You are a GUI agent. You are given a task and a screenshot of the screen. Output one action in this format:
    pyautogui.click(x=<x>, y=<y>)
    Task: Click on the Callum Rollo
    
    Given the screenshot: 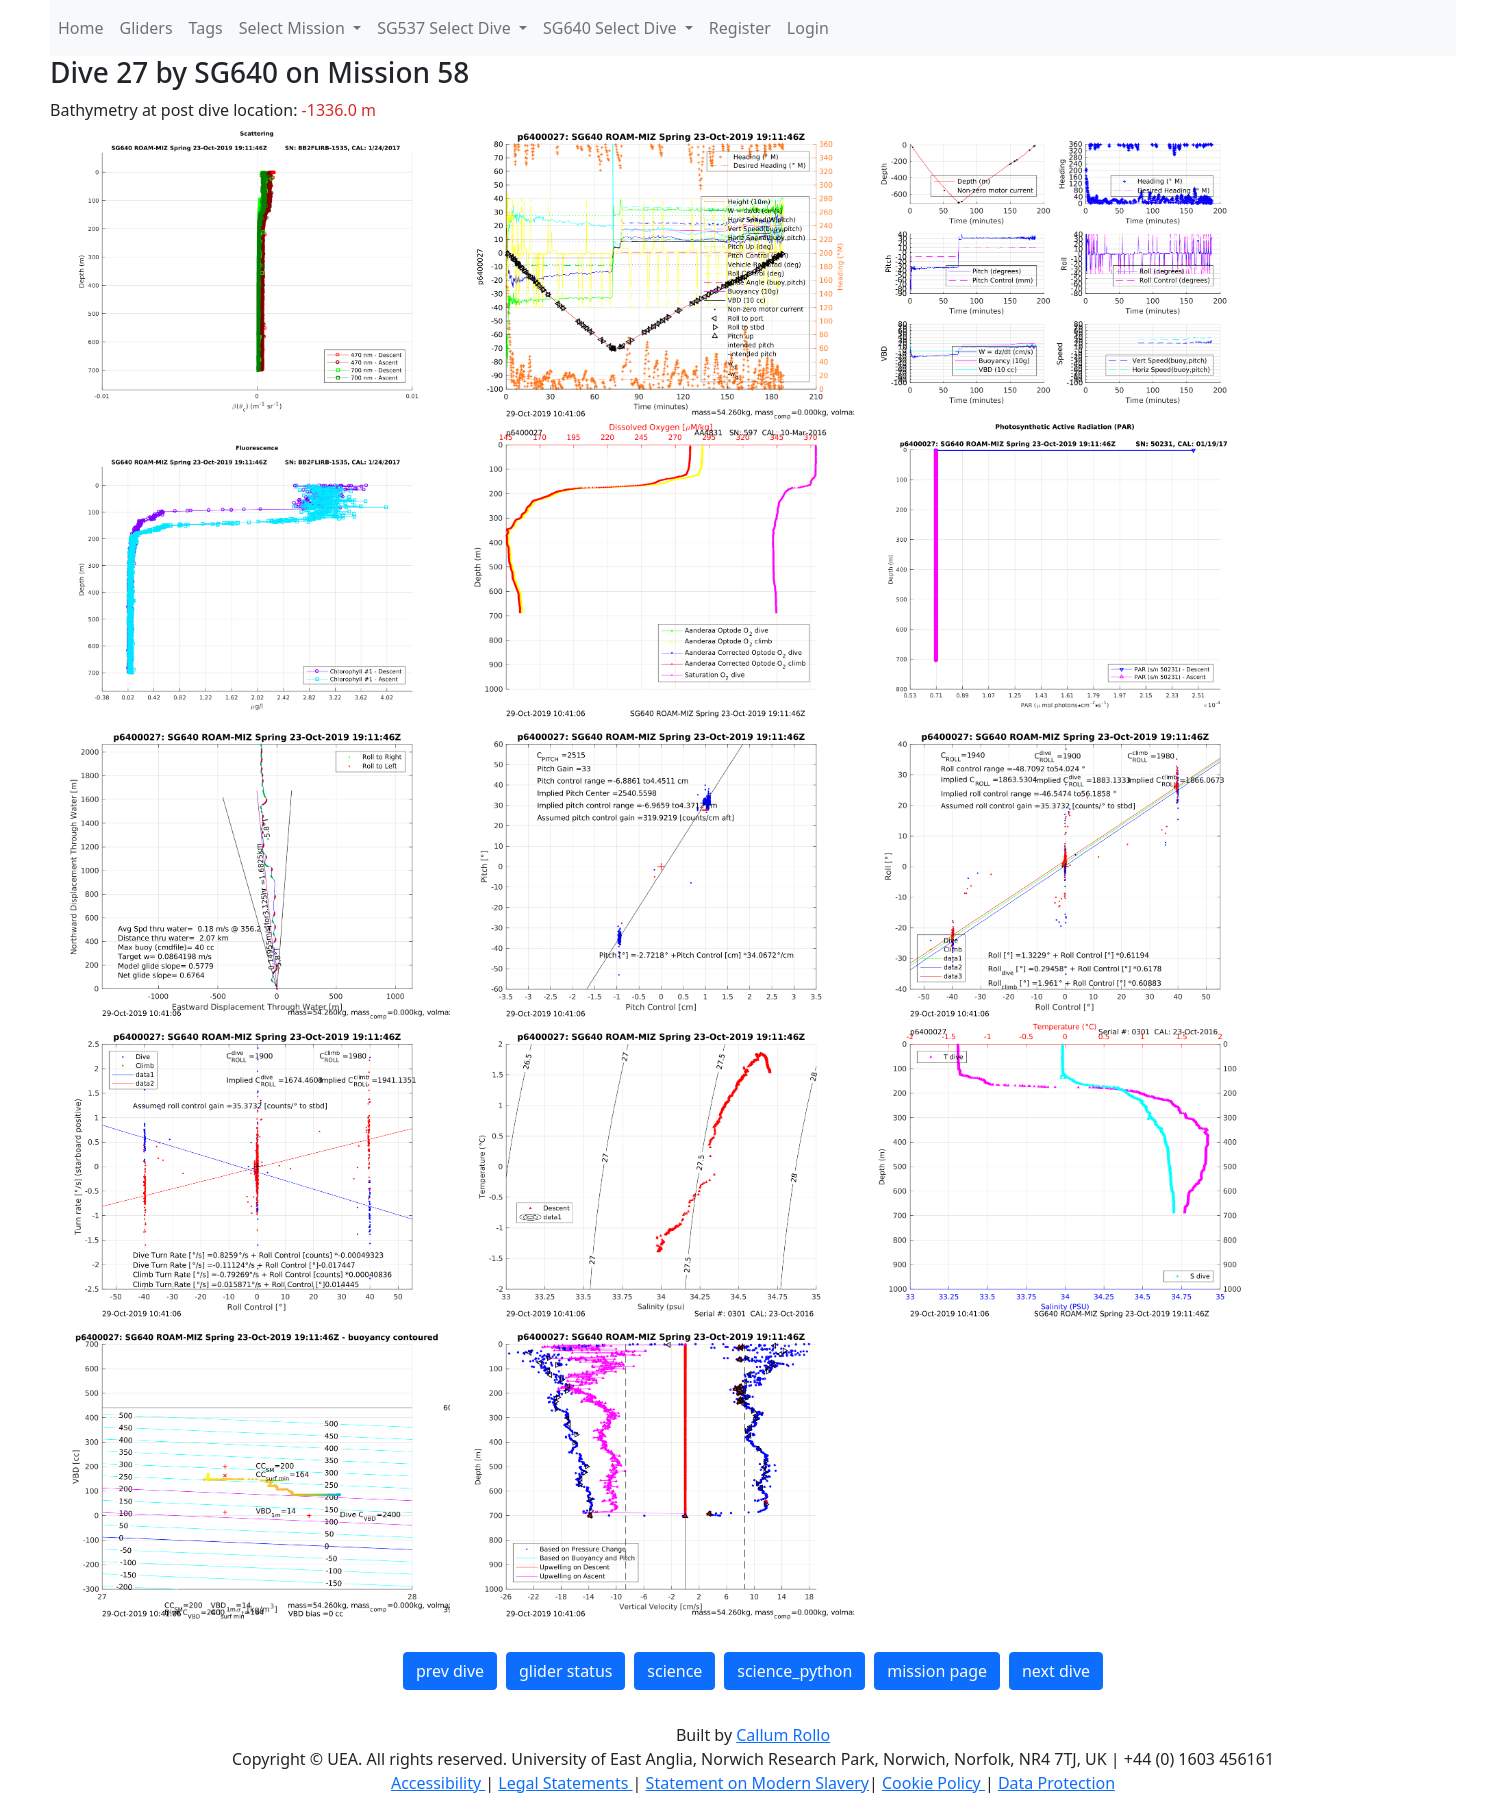 What is the action you would take?
    pyautogui.click(x=783, y=1735)
    